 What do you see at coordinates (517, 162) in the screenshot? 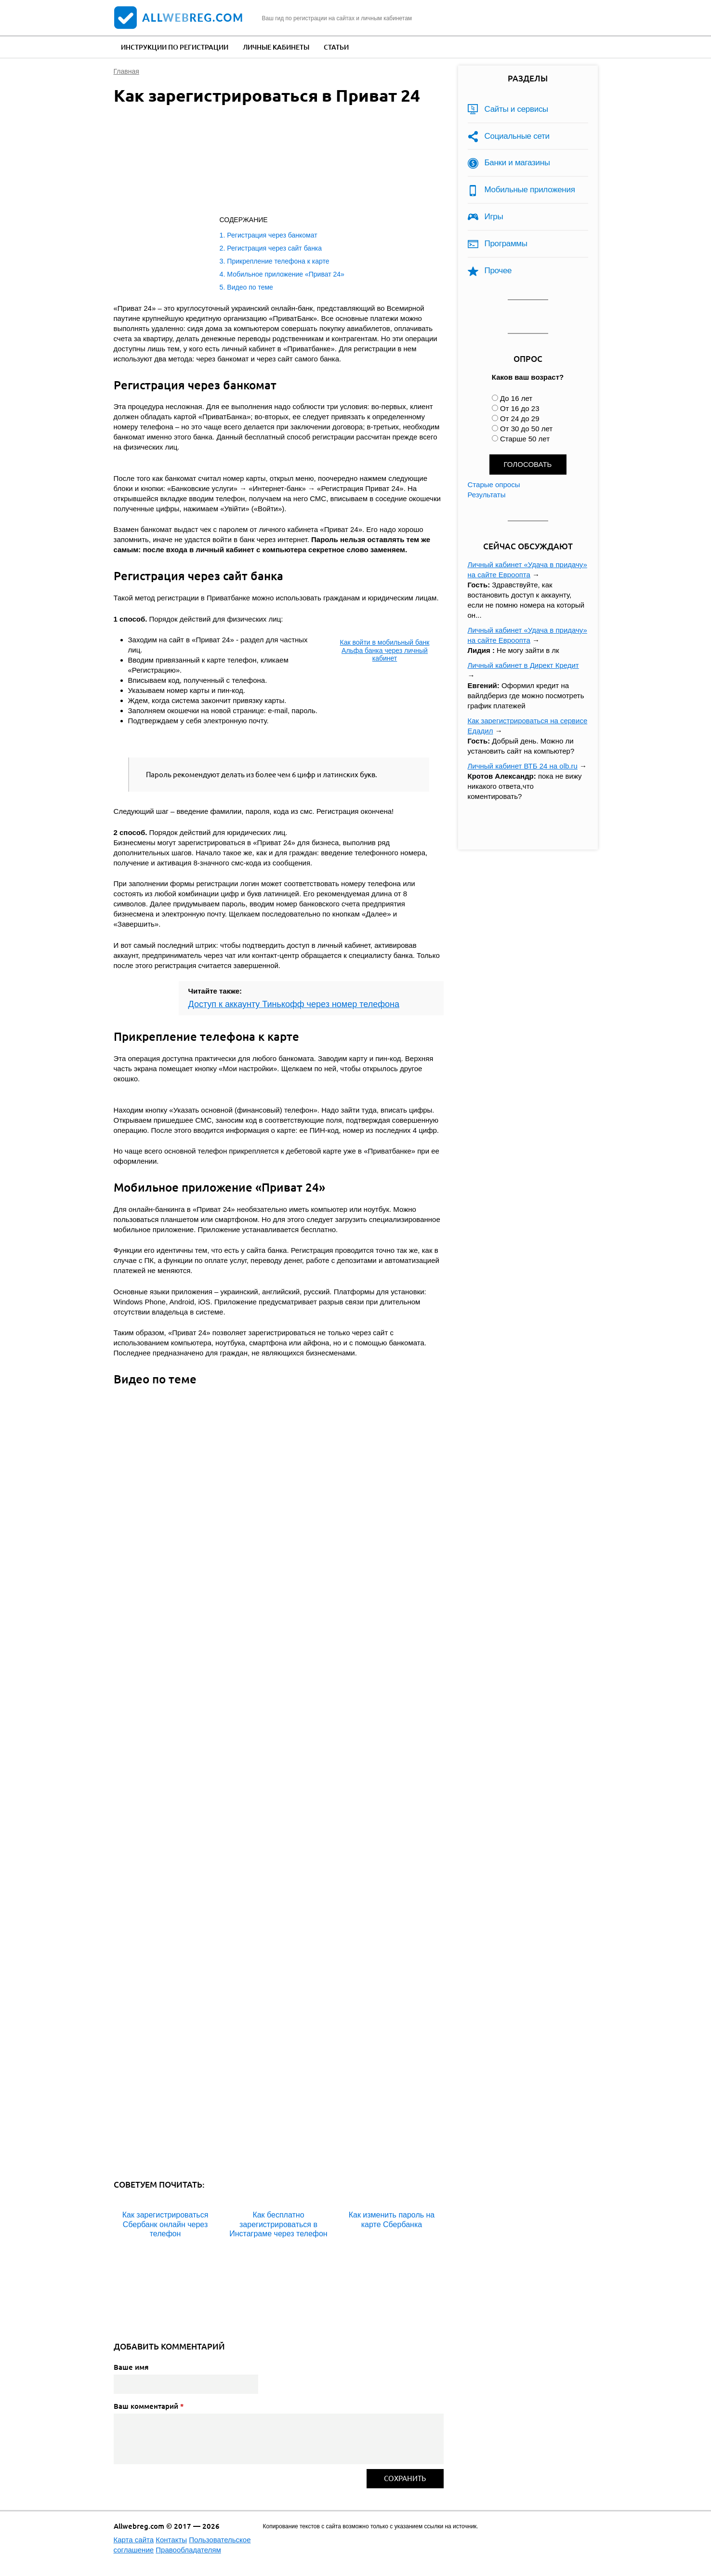
I see `Банки и магазины` at bounding box center [517, 162].